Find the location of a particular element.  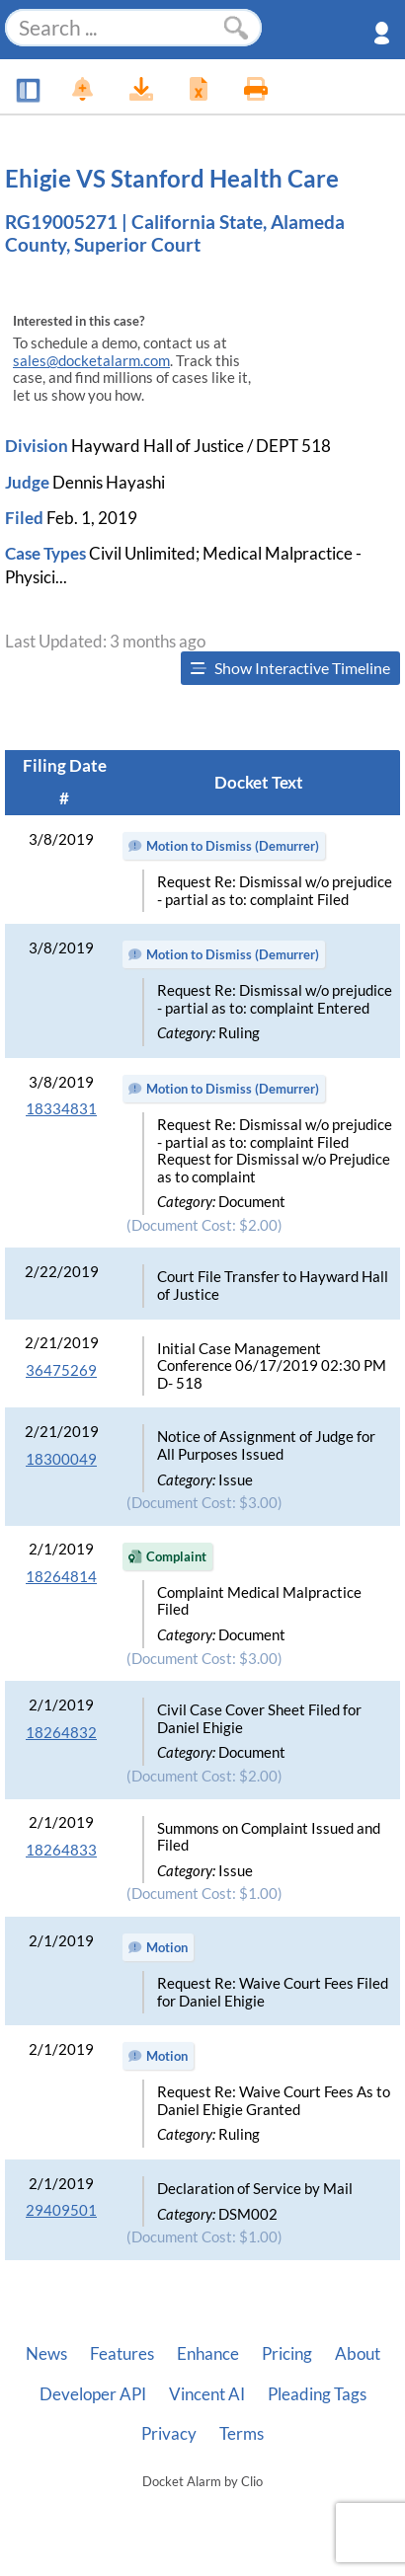

18264832 is located at coordinates (61, 1732).